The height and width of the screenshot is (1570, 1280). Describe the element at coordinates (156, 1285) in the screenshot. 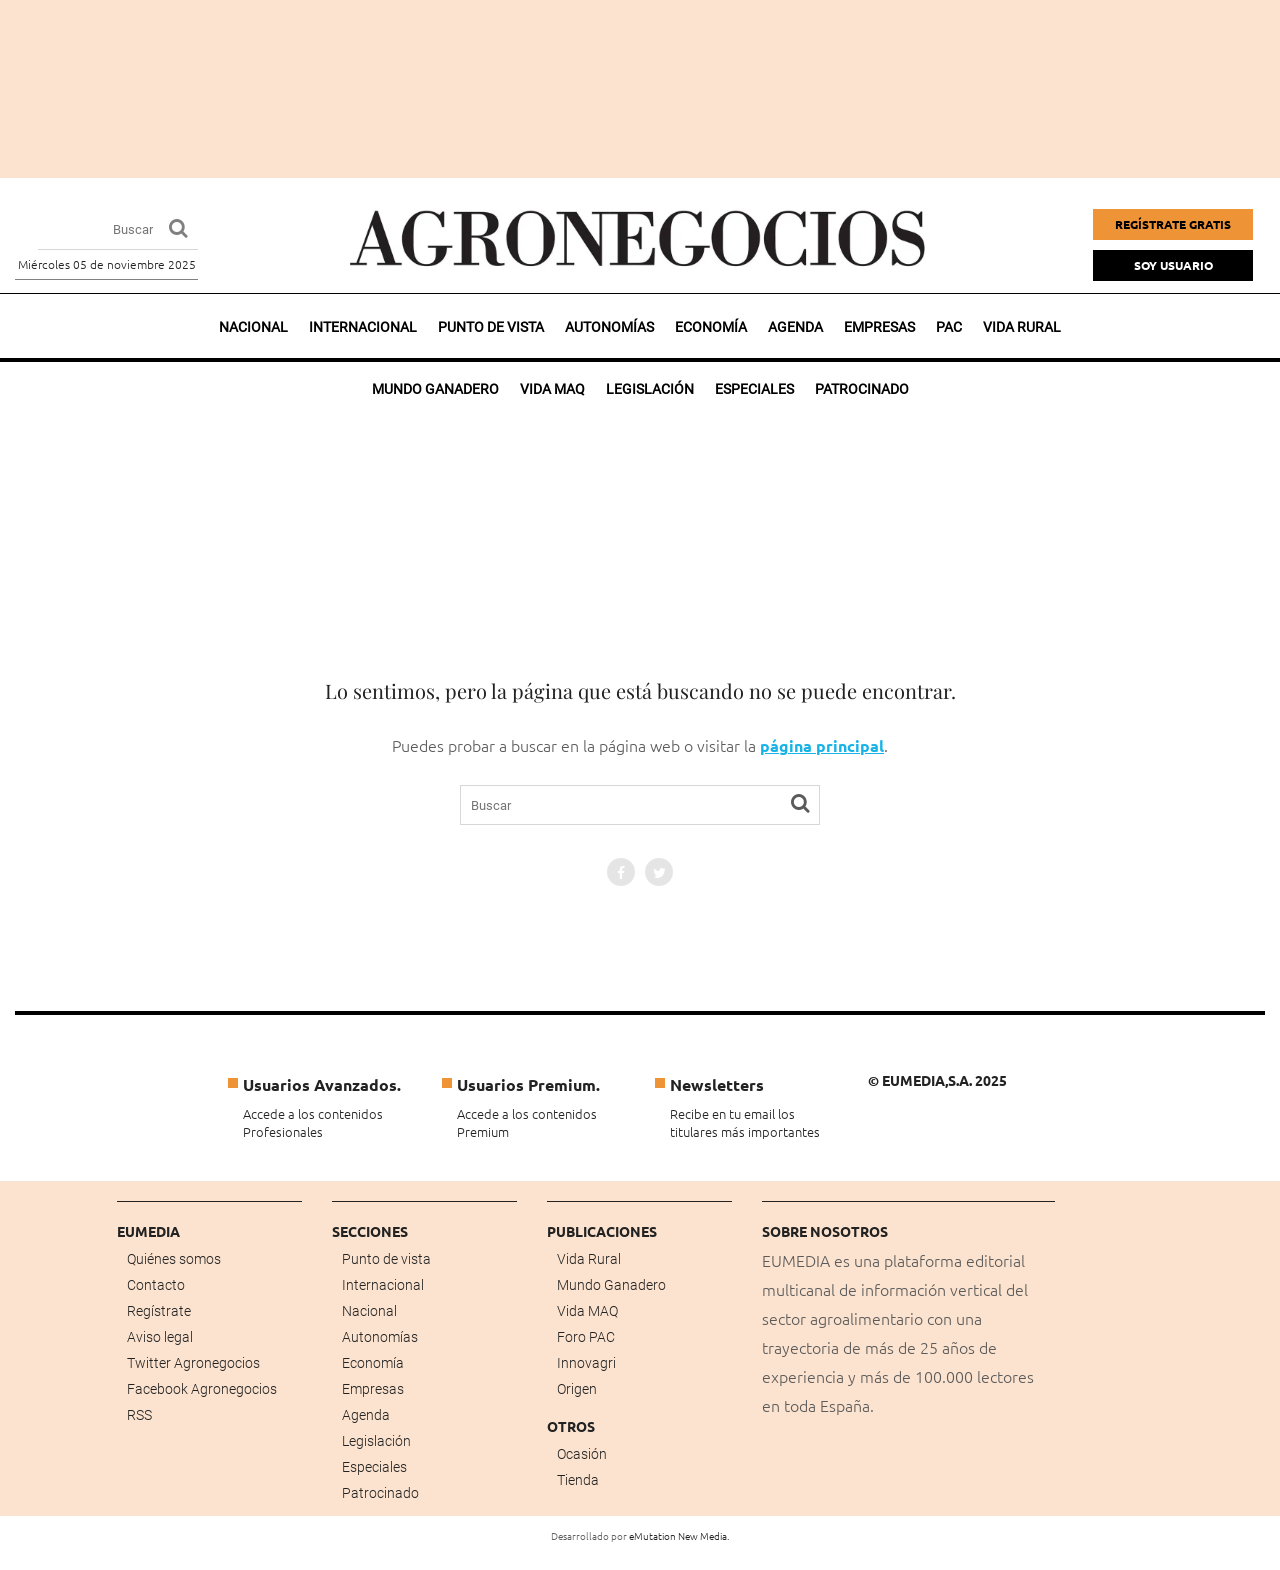

I see `Contacto` at that location.